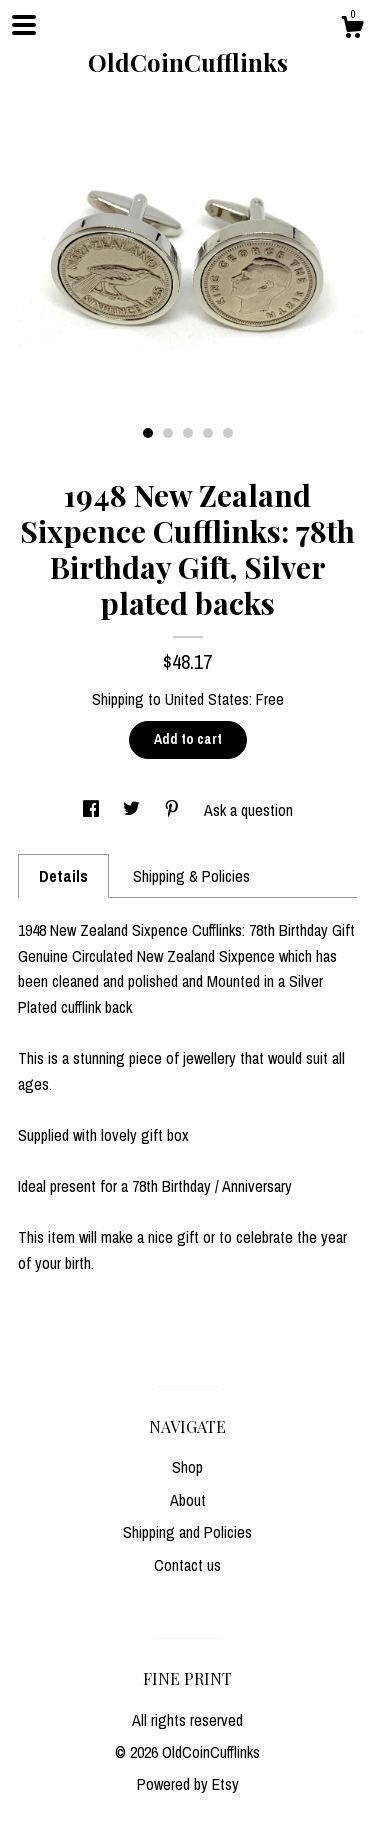 The width and height of the screenshot is (375, 1826). Describe the element at coordinates (188, 433) in the screenshot. I see `3 [button]` at that location.